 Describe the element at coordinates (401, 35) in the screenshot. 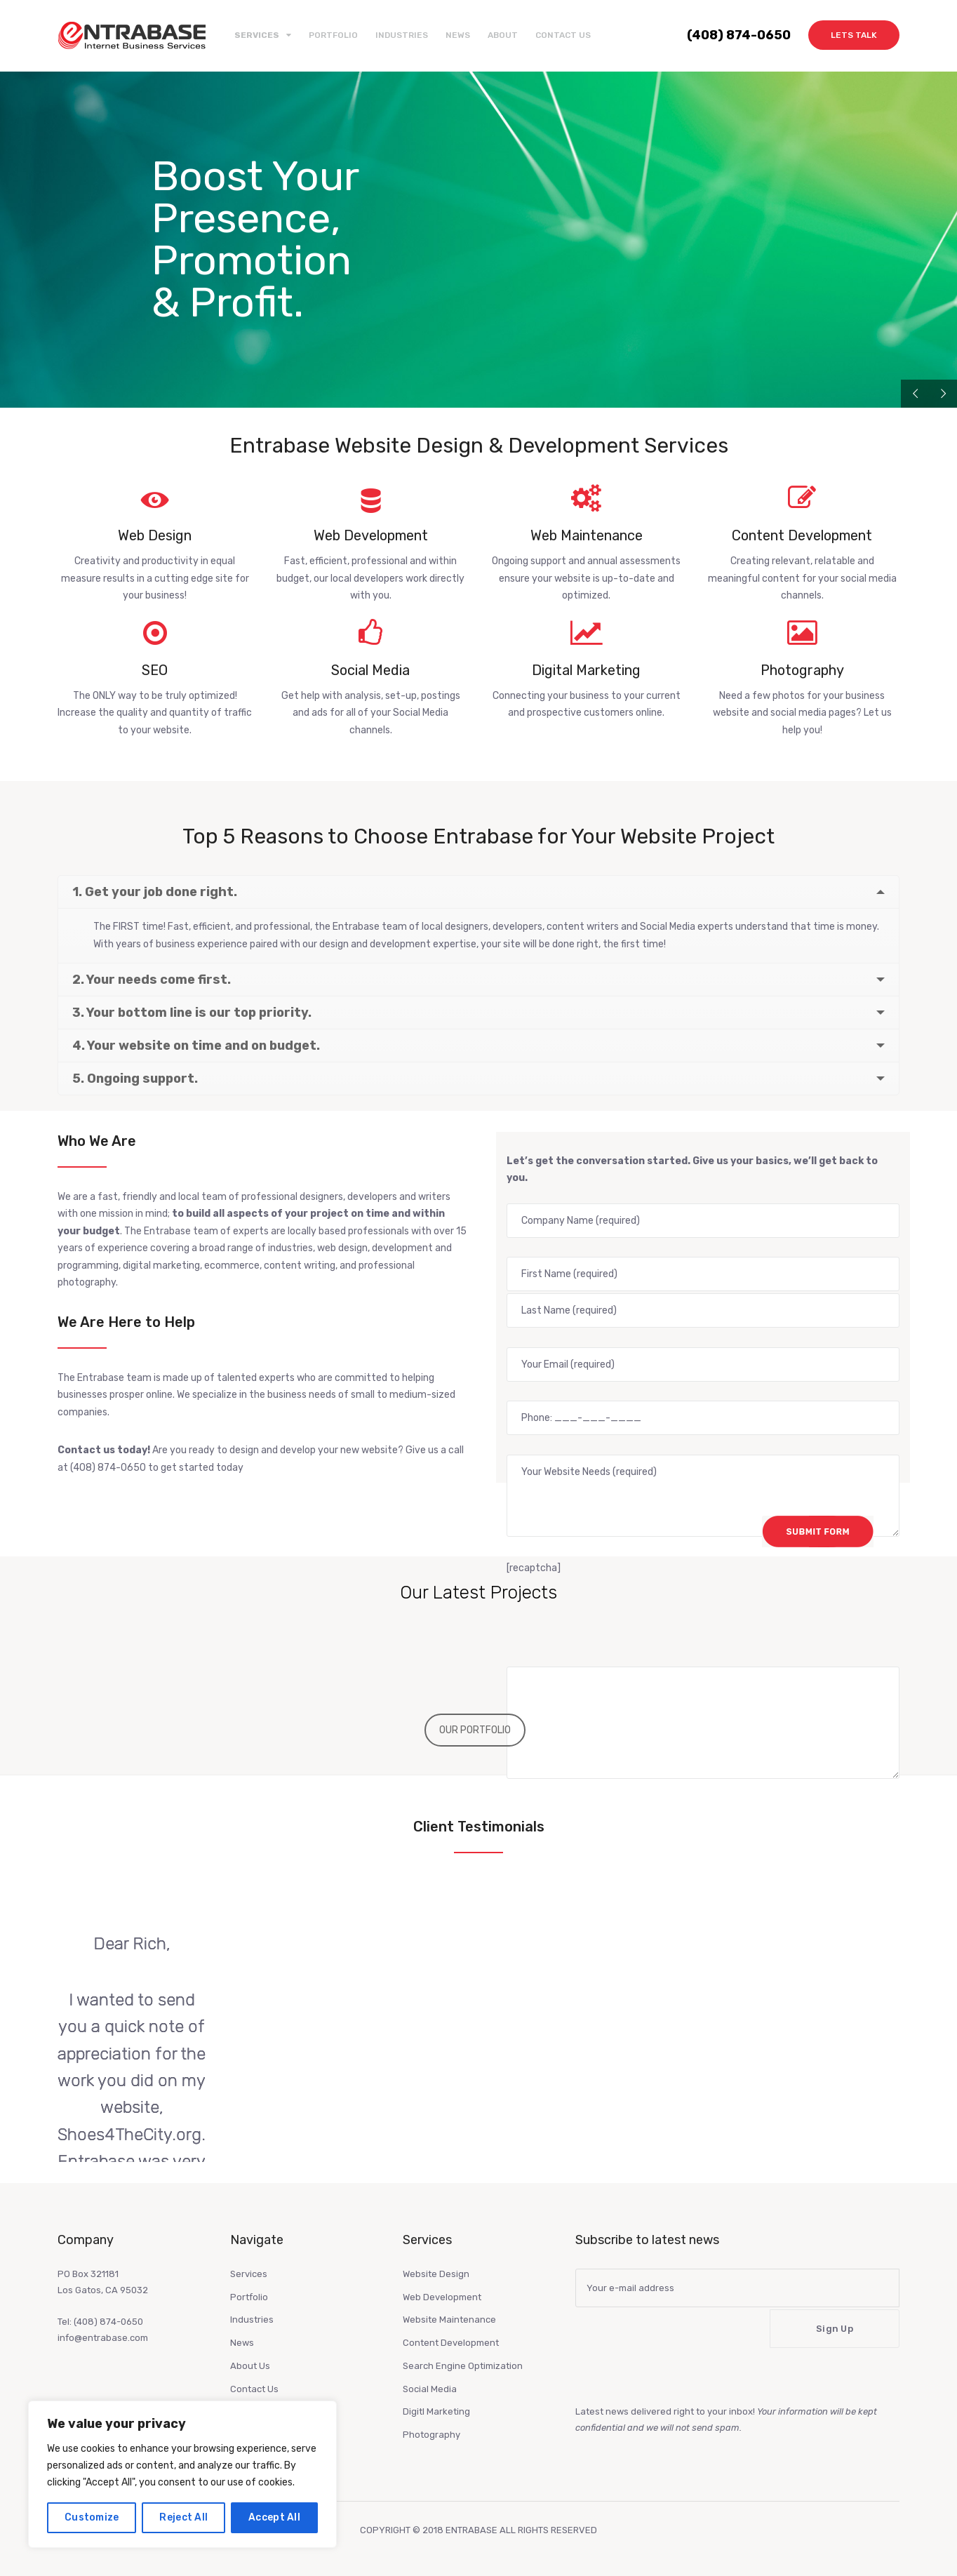

I see `Industries` at that location.